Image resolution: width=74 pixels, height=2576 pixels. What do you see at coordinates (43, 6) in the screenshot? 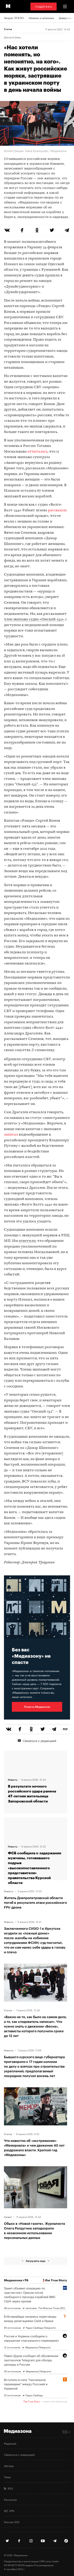
I see `Поддержать` at bounding box center [43, 6].